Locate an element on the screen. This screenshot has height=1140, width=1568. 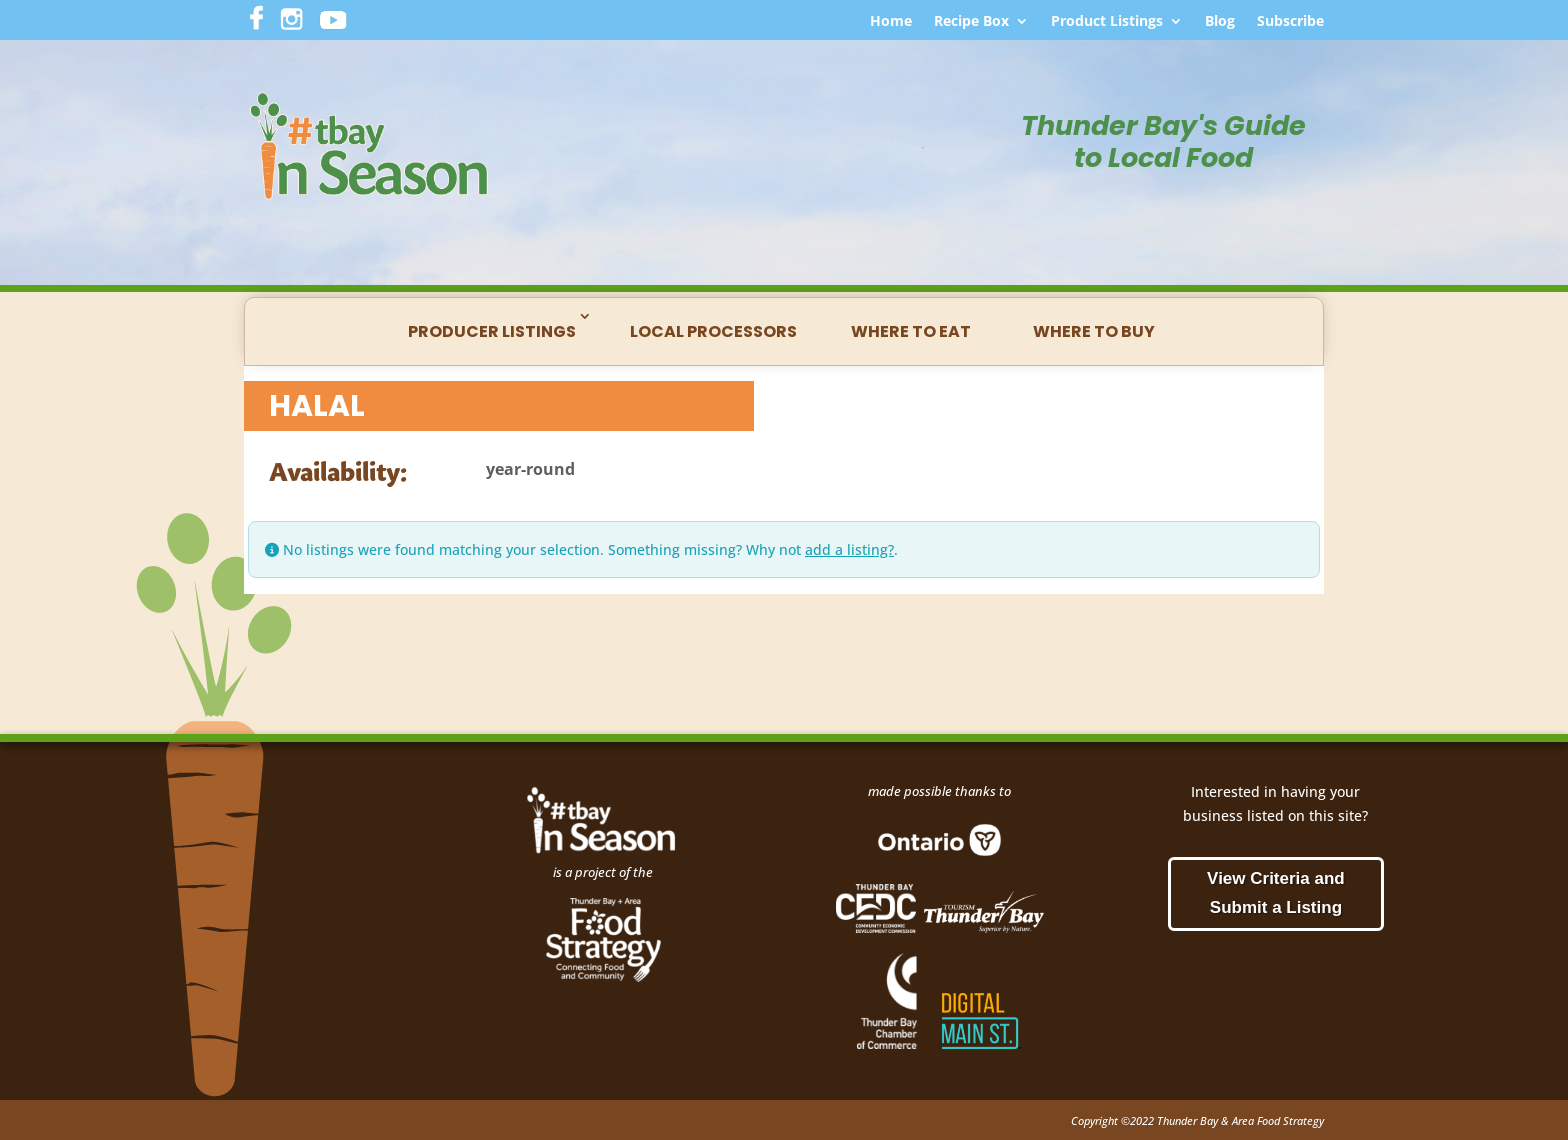
Product Listings is located at coordinates (1107, 22).